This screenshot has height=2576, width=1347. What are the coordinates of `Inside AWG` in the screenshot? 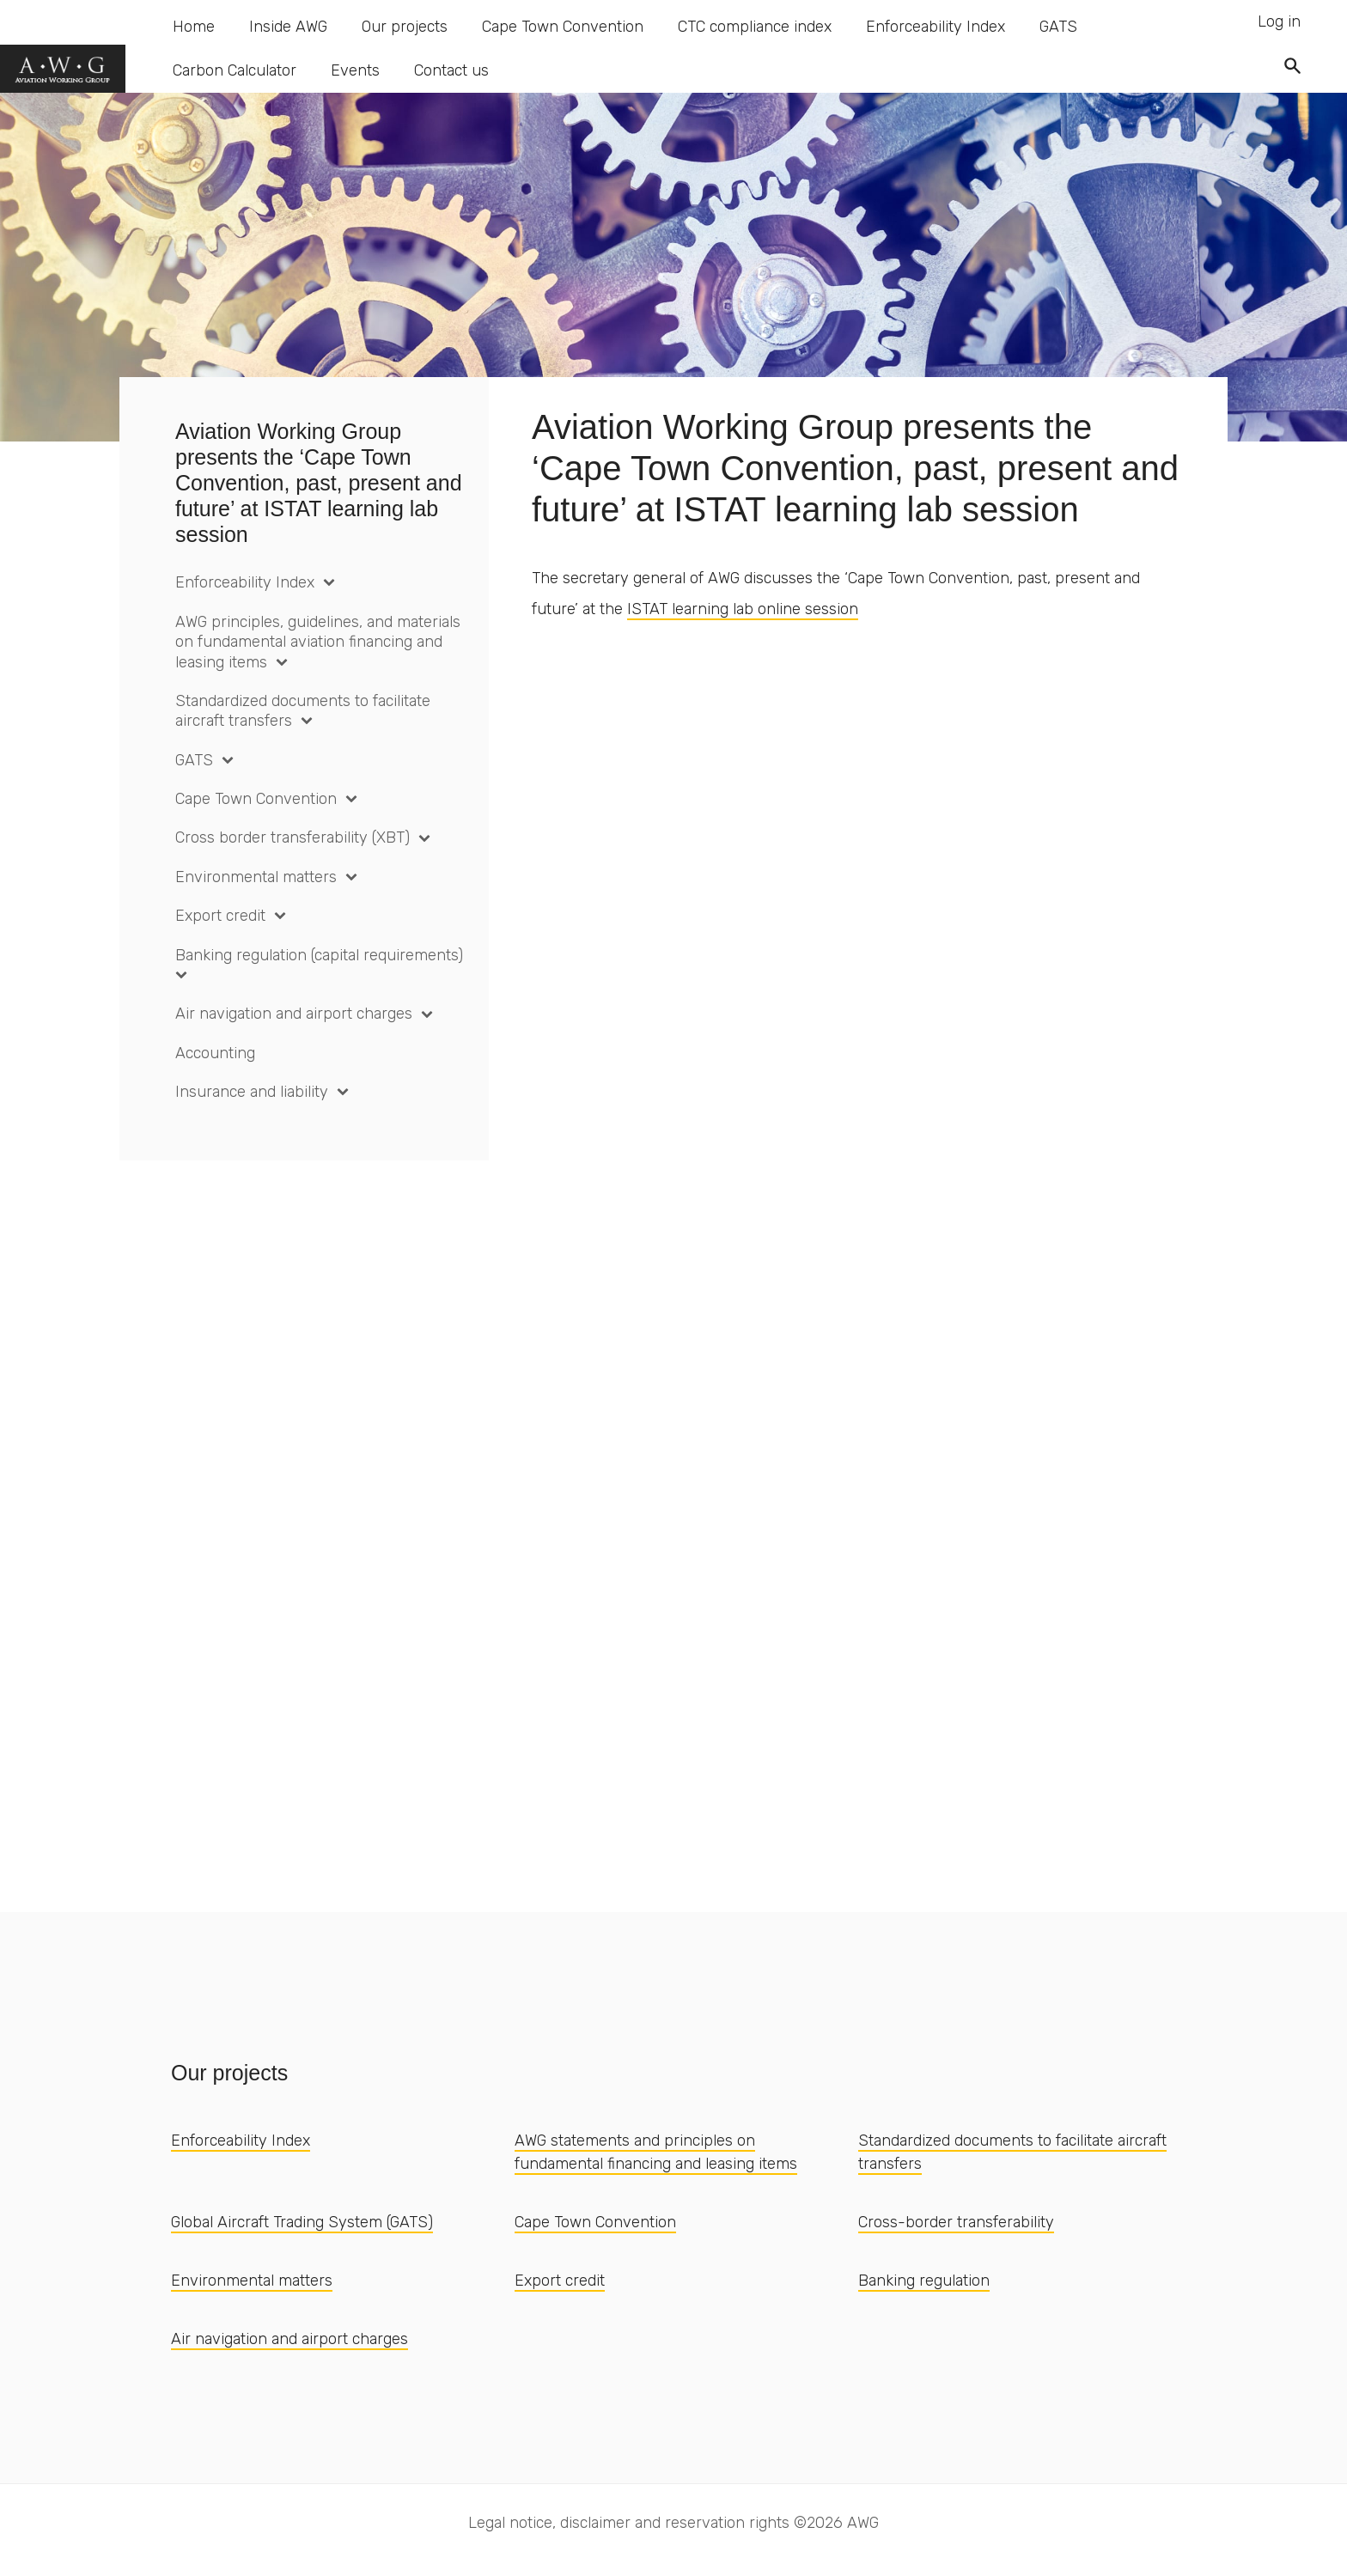 It's located at (288, 26).